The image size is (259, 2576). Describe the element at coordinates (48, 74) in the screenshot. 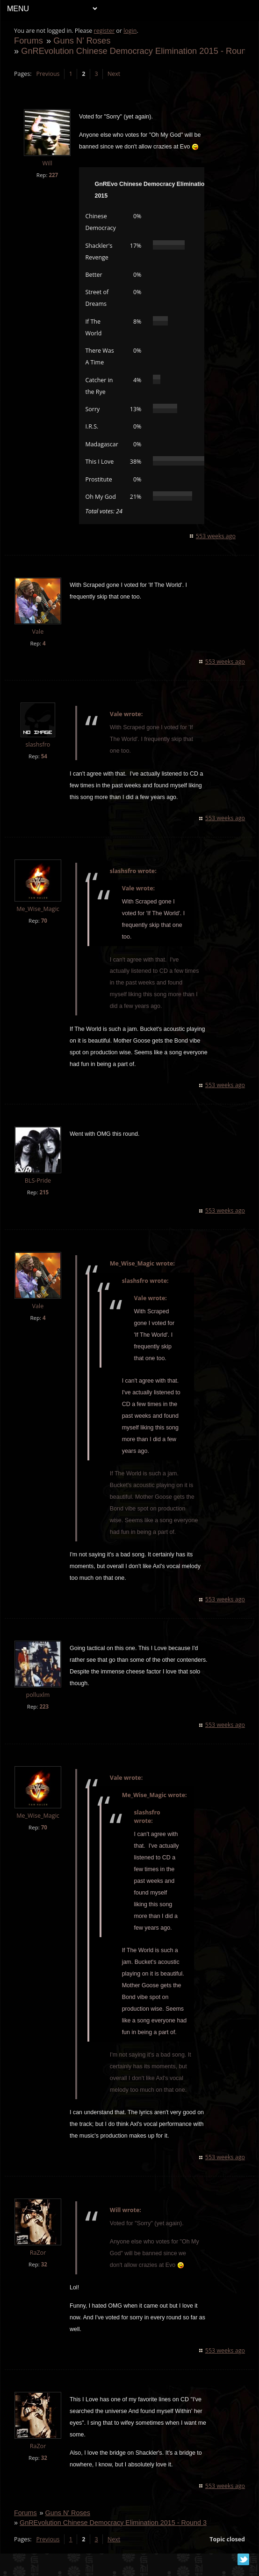

I see `Previous` at that location.